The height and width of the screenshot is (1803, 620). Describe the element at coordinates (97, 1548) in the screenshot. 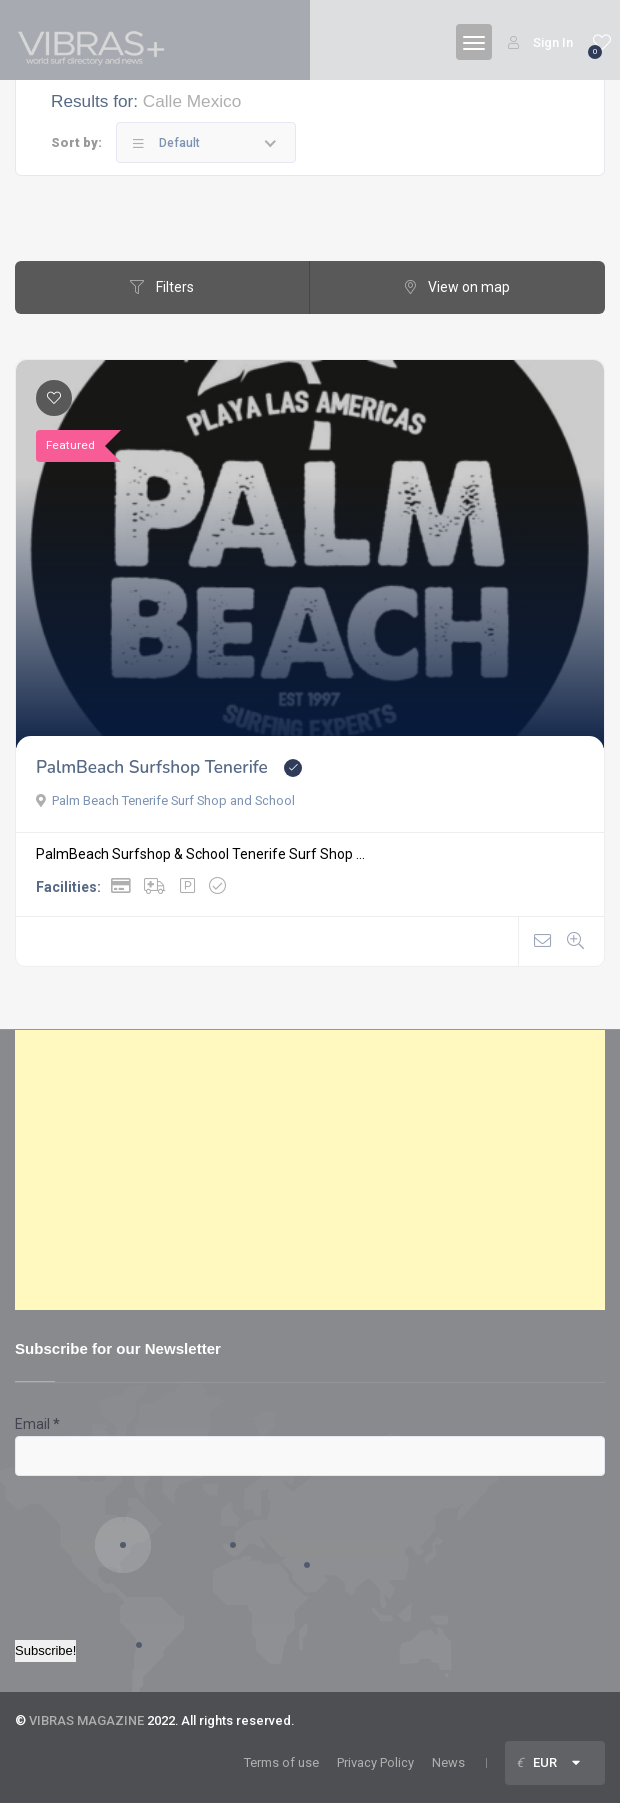

I see `[presentation]` at that location.